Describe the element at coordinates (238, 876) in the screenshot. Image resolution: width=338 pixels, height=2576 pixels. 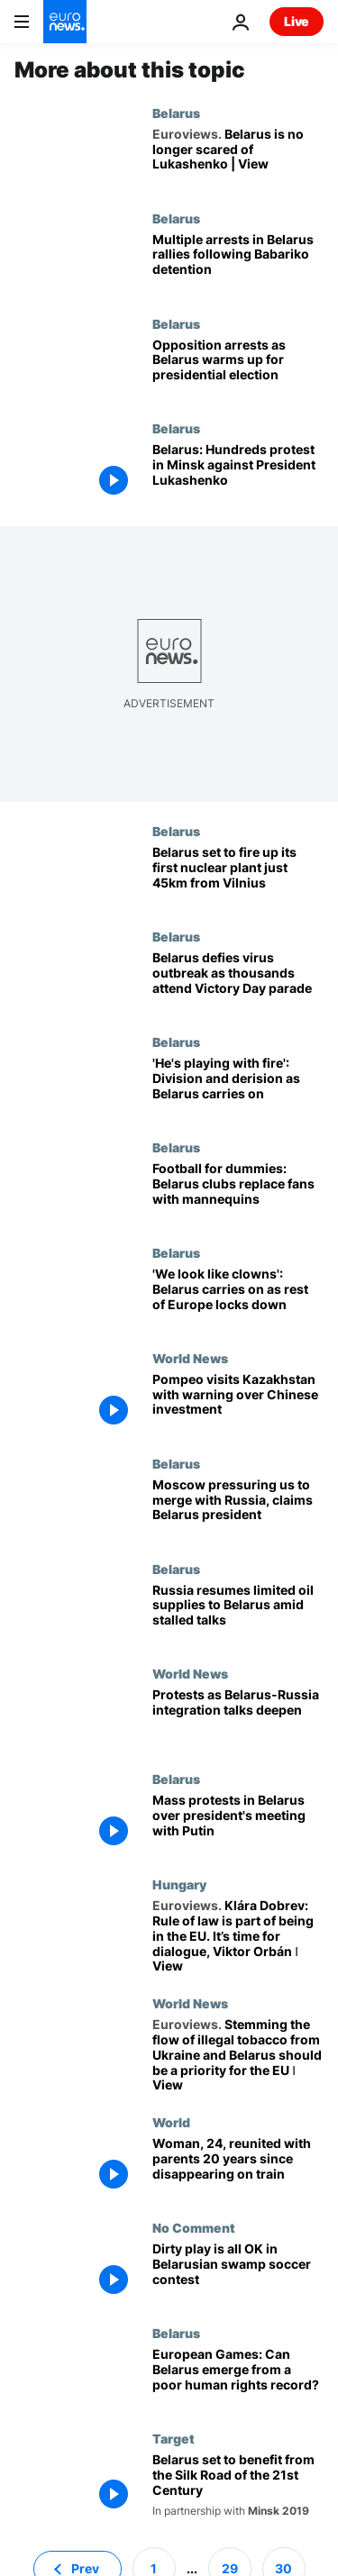
I see `[Belarus nuclear plant: Minsk set to fire up reactor just 45km from Vilnius]` at that location.